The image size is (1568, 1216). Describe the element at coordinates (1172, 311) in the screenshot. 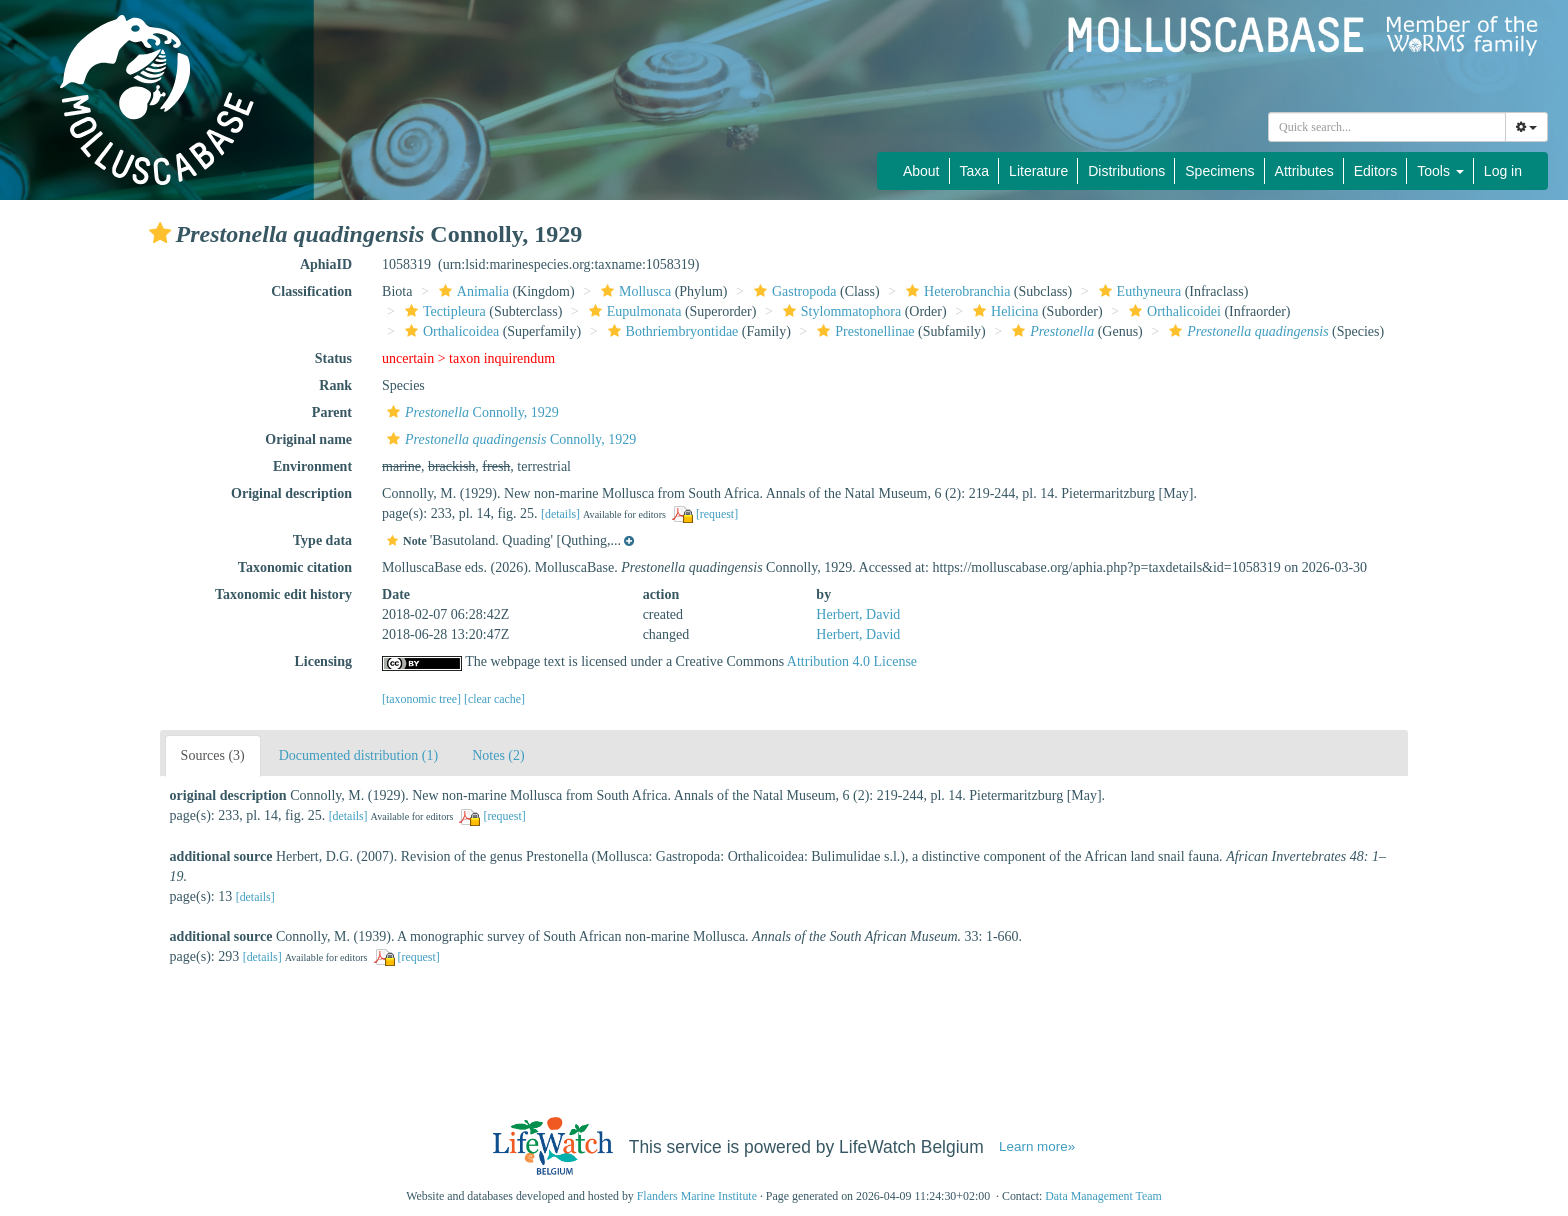

I see `Orthalicoidei` at that location.